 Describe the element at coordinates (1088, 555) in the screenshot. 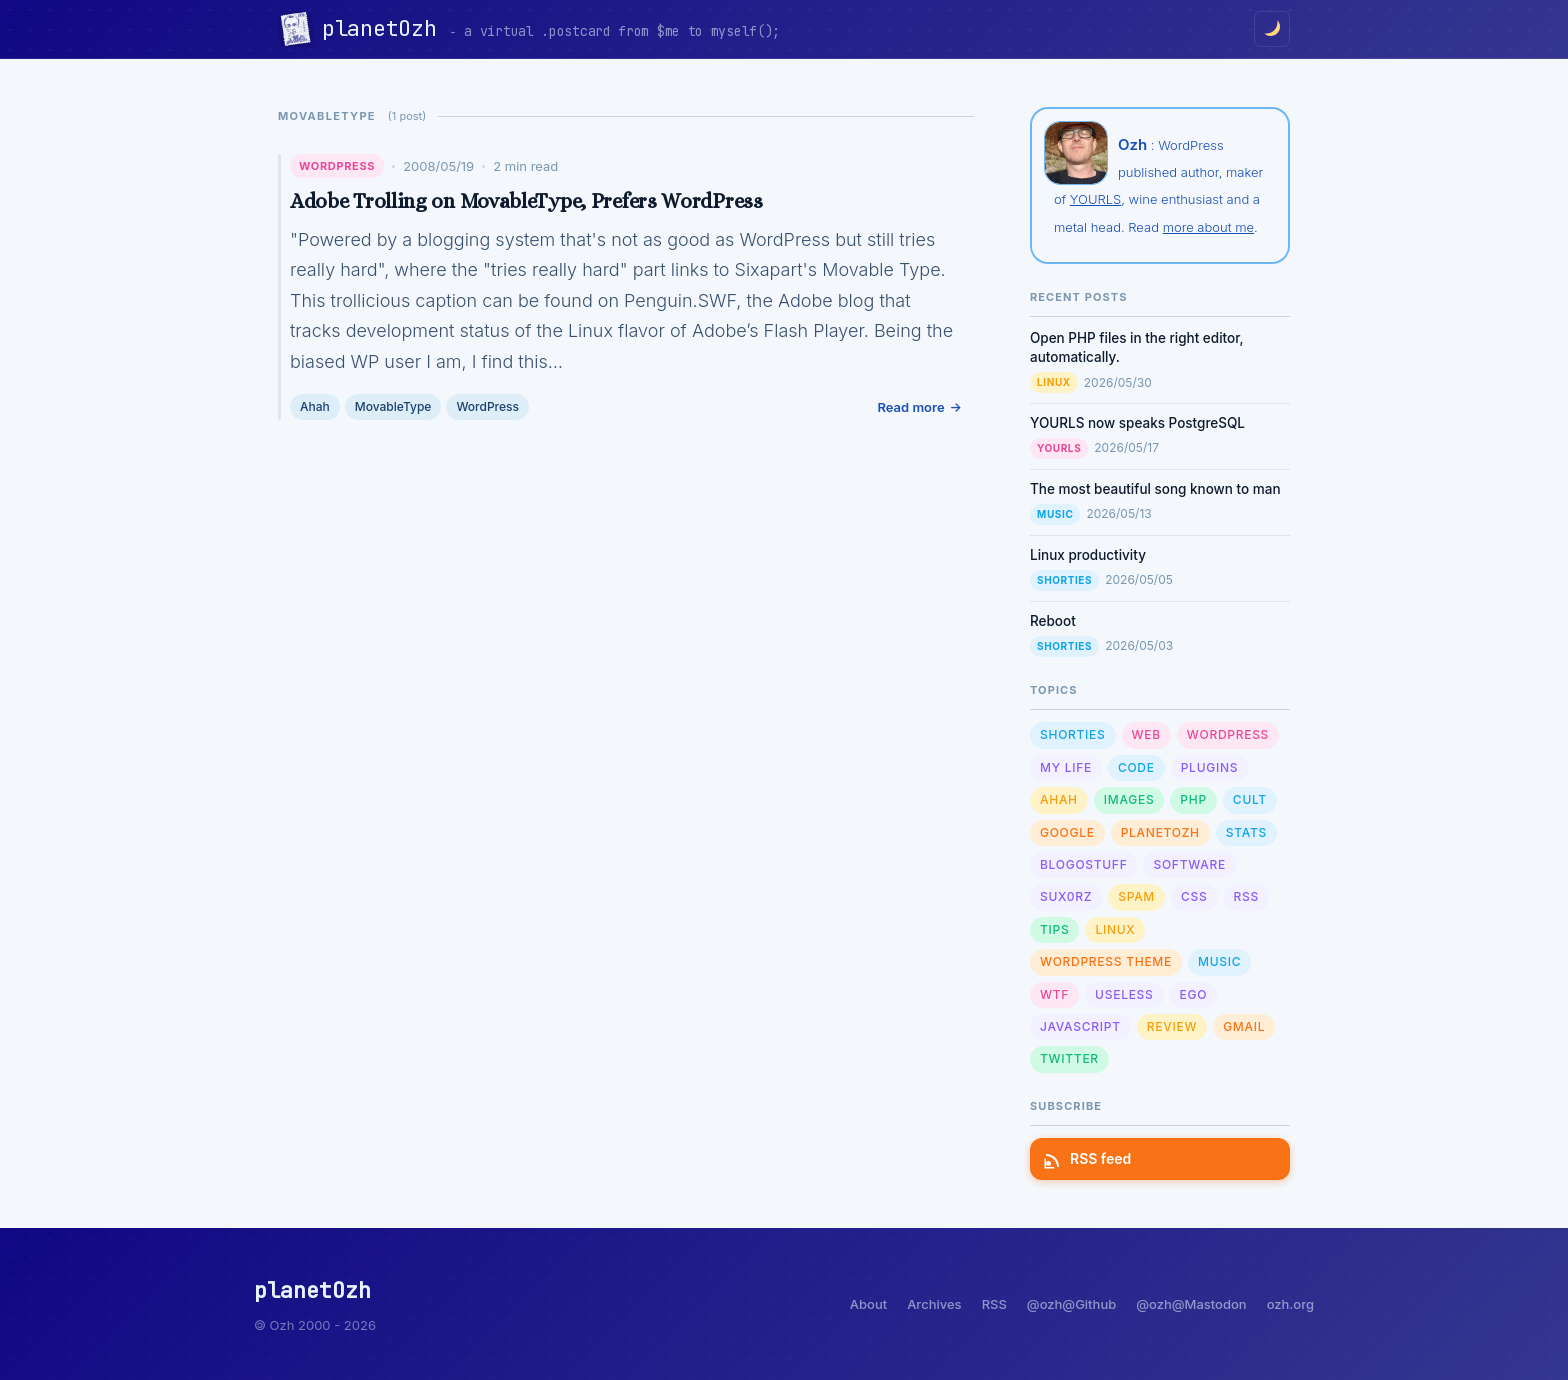

I see `Linux productivity` at that location.